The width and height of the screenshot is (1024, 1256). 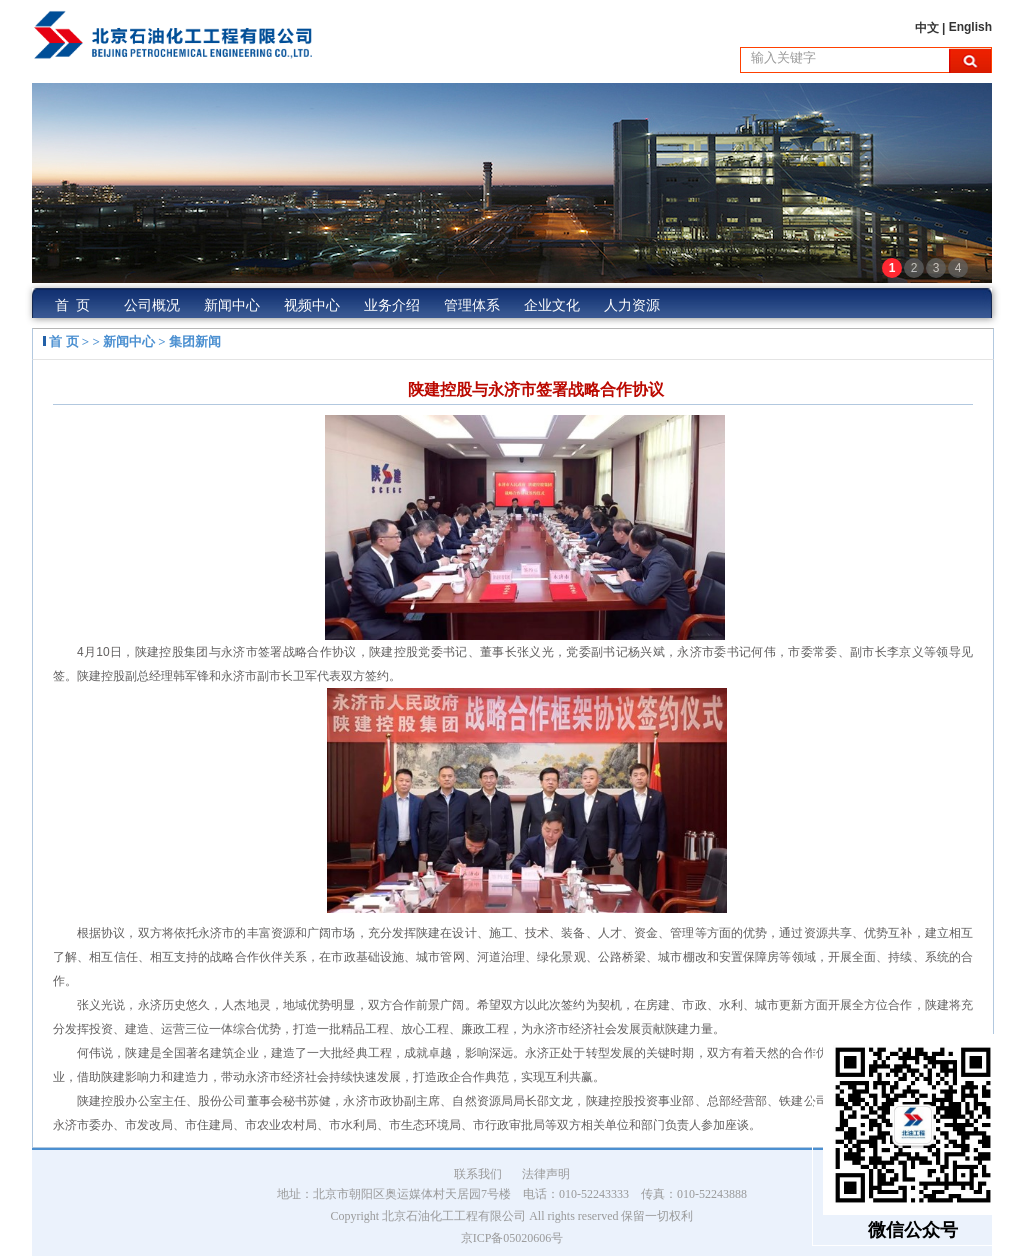 What do you see at coordinates (546, 1174) in the screenshot?
I see `法律声明` at bounding box center [546, 1174].